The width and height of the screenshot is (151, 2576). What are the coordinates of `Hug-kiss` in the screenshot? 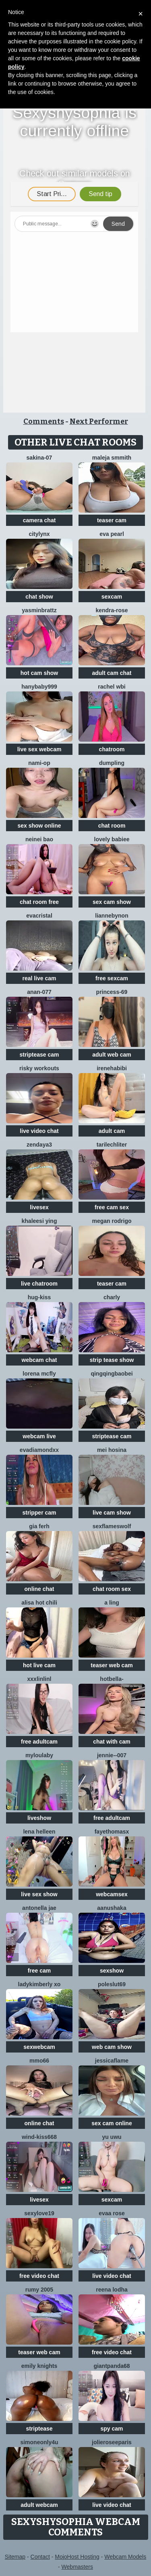 It's located at (39, 1297).